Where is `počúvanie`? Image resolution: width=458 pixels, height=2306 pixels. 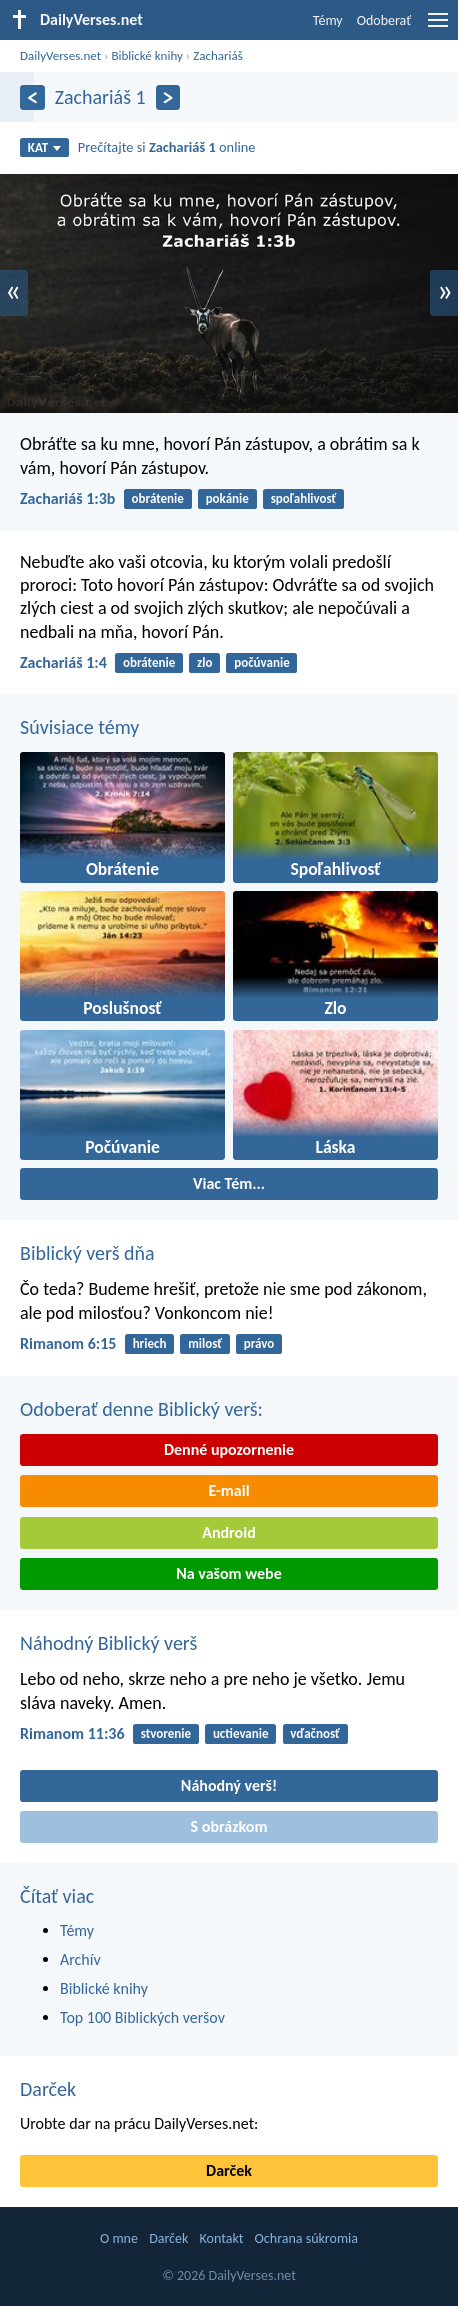 počúvanie is located at coordinates (261, 662).